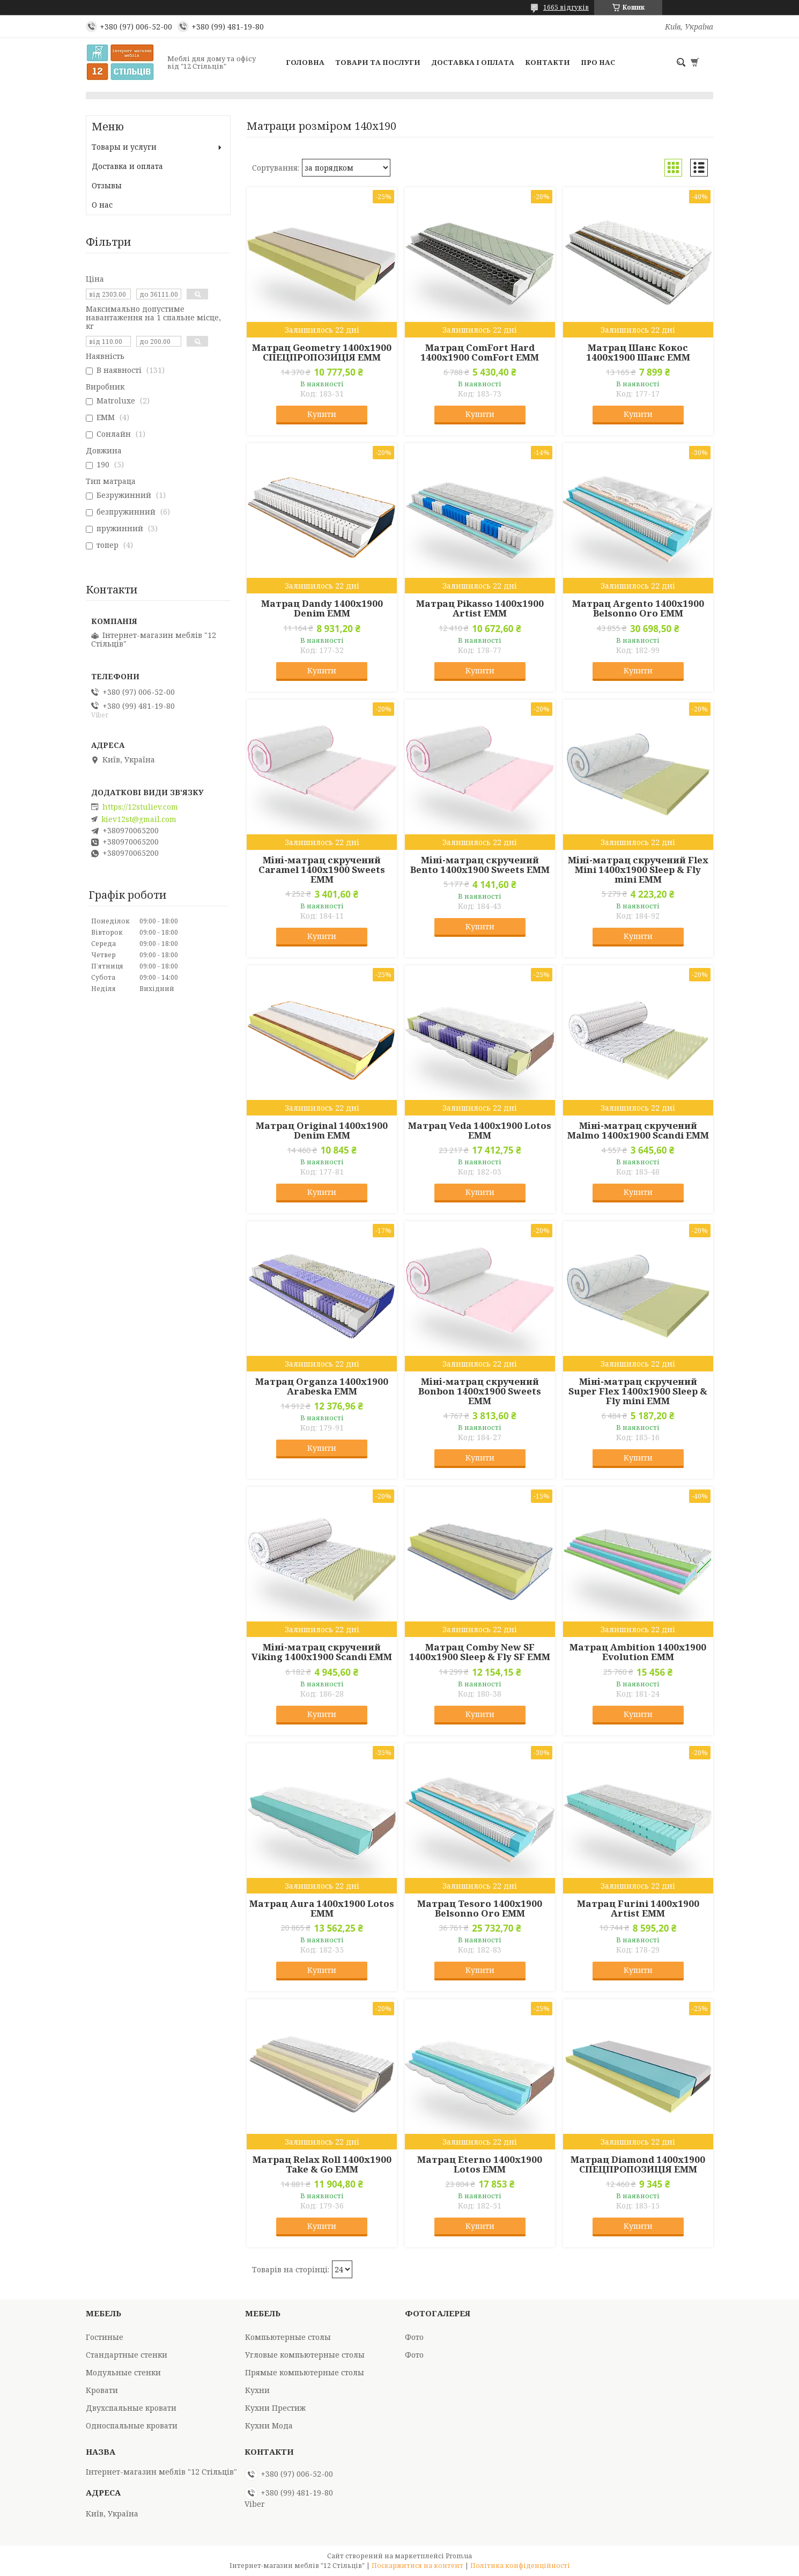 Image resolution: width=799 pixels, height=2576 pixels. Describe the element at coordinates (598, 62) in the screenshot. I see `Про нас` at that location.